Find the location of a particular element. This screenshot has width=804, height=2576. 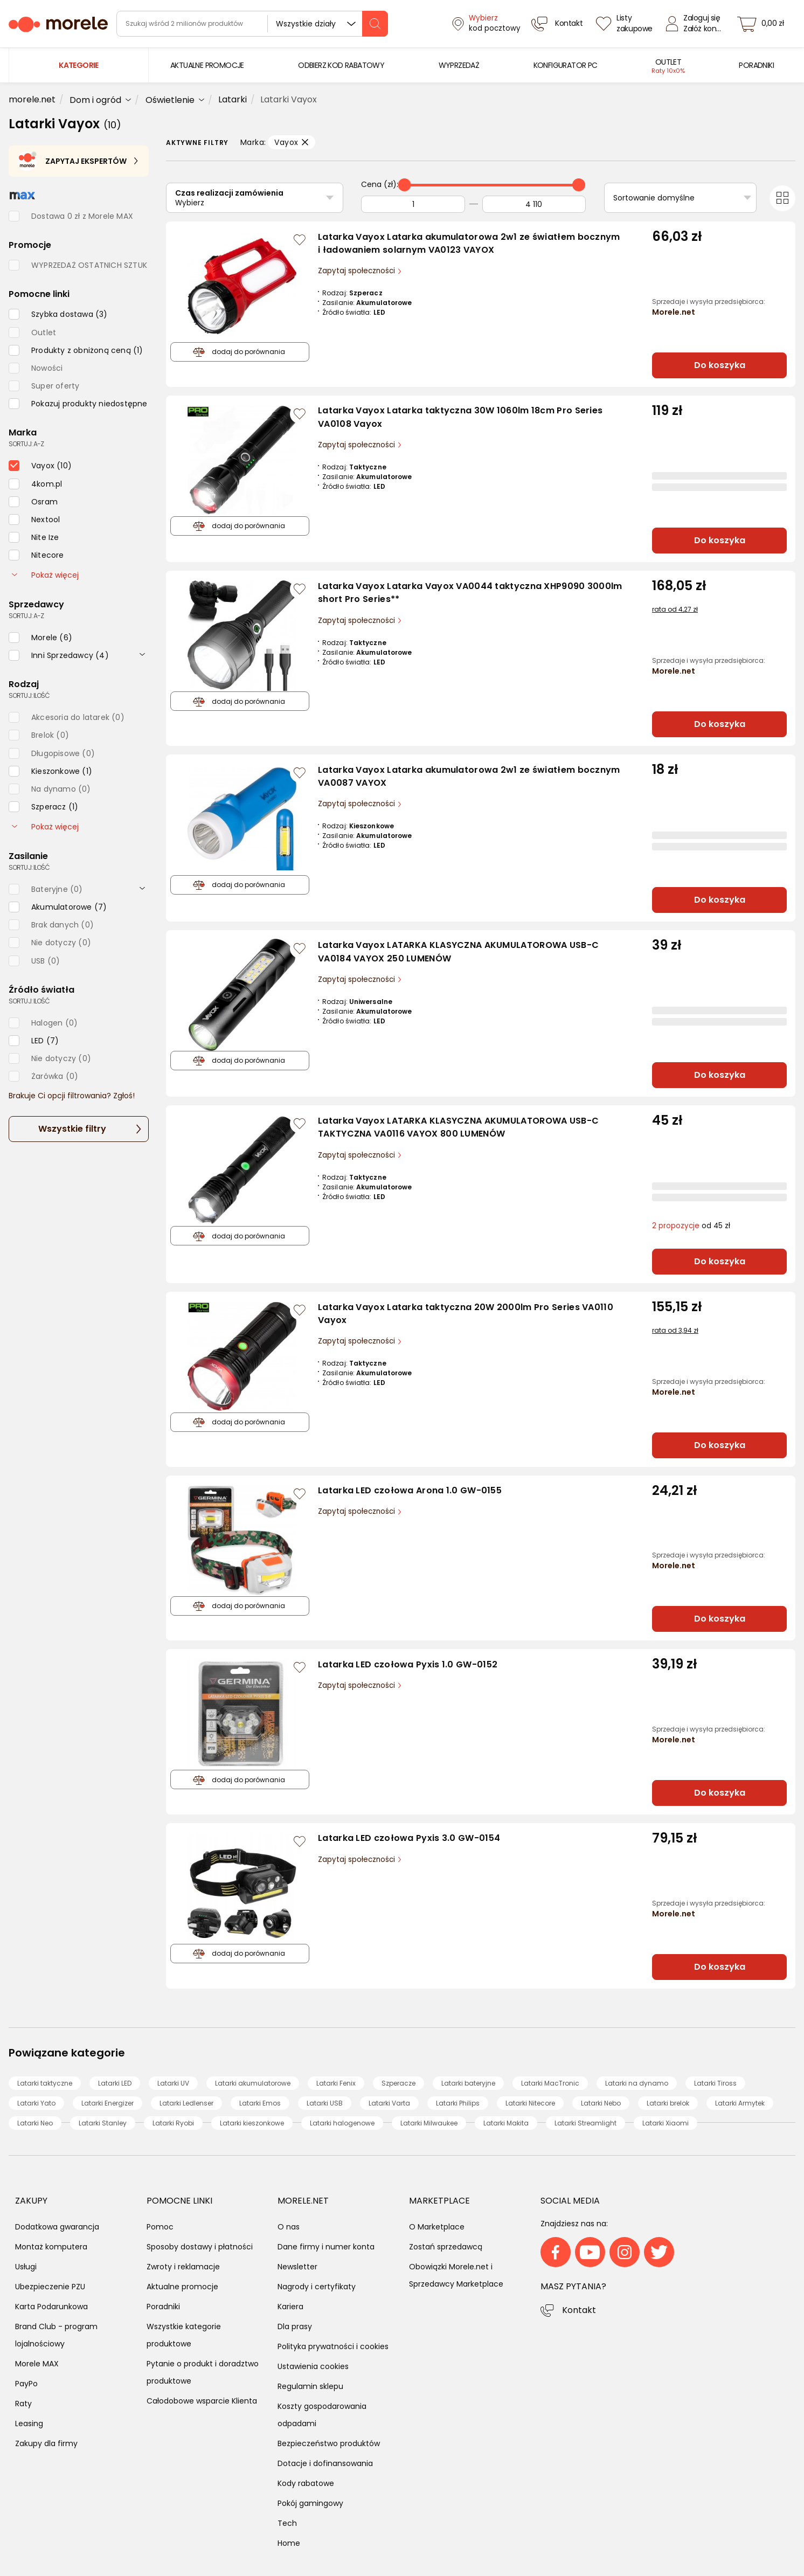

Latarki kieszonkowe is located at coordinates (252, 2123).